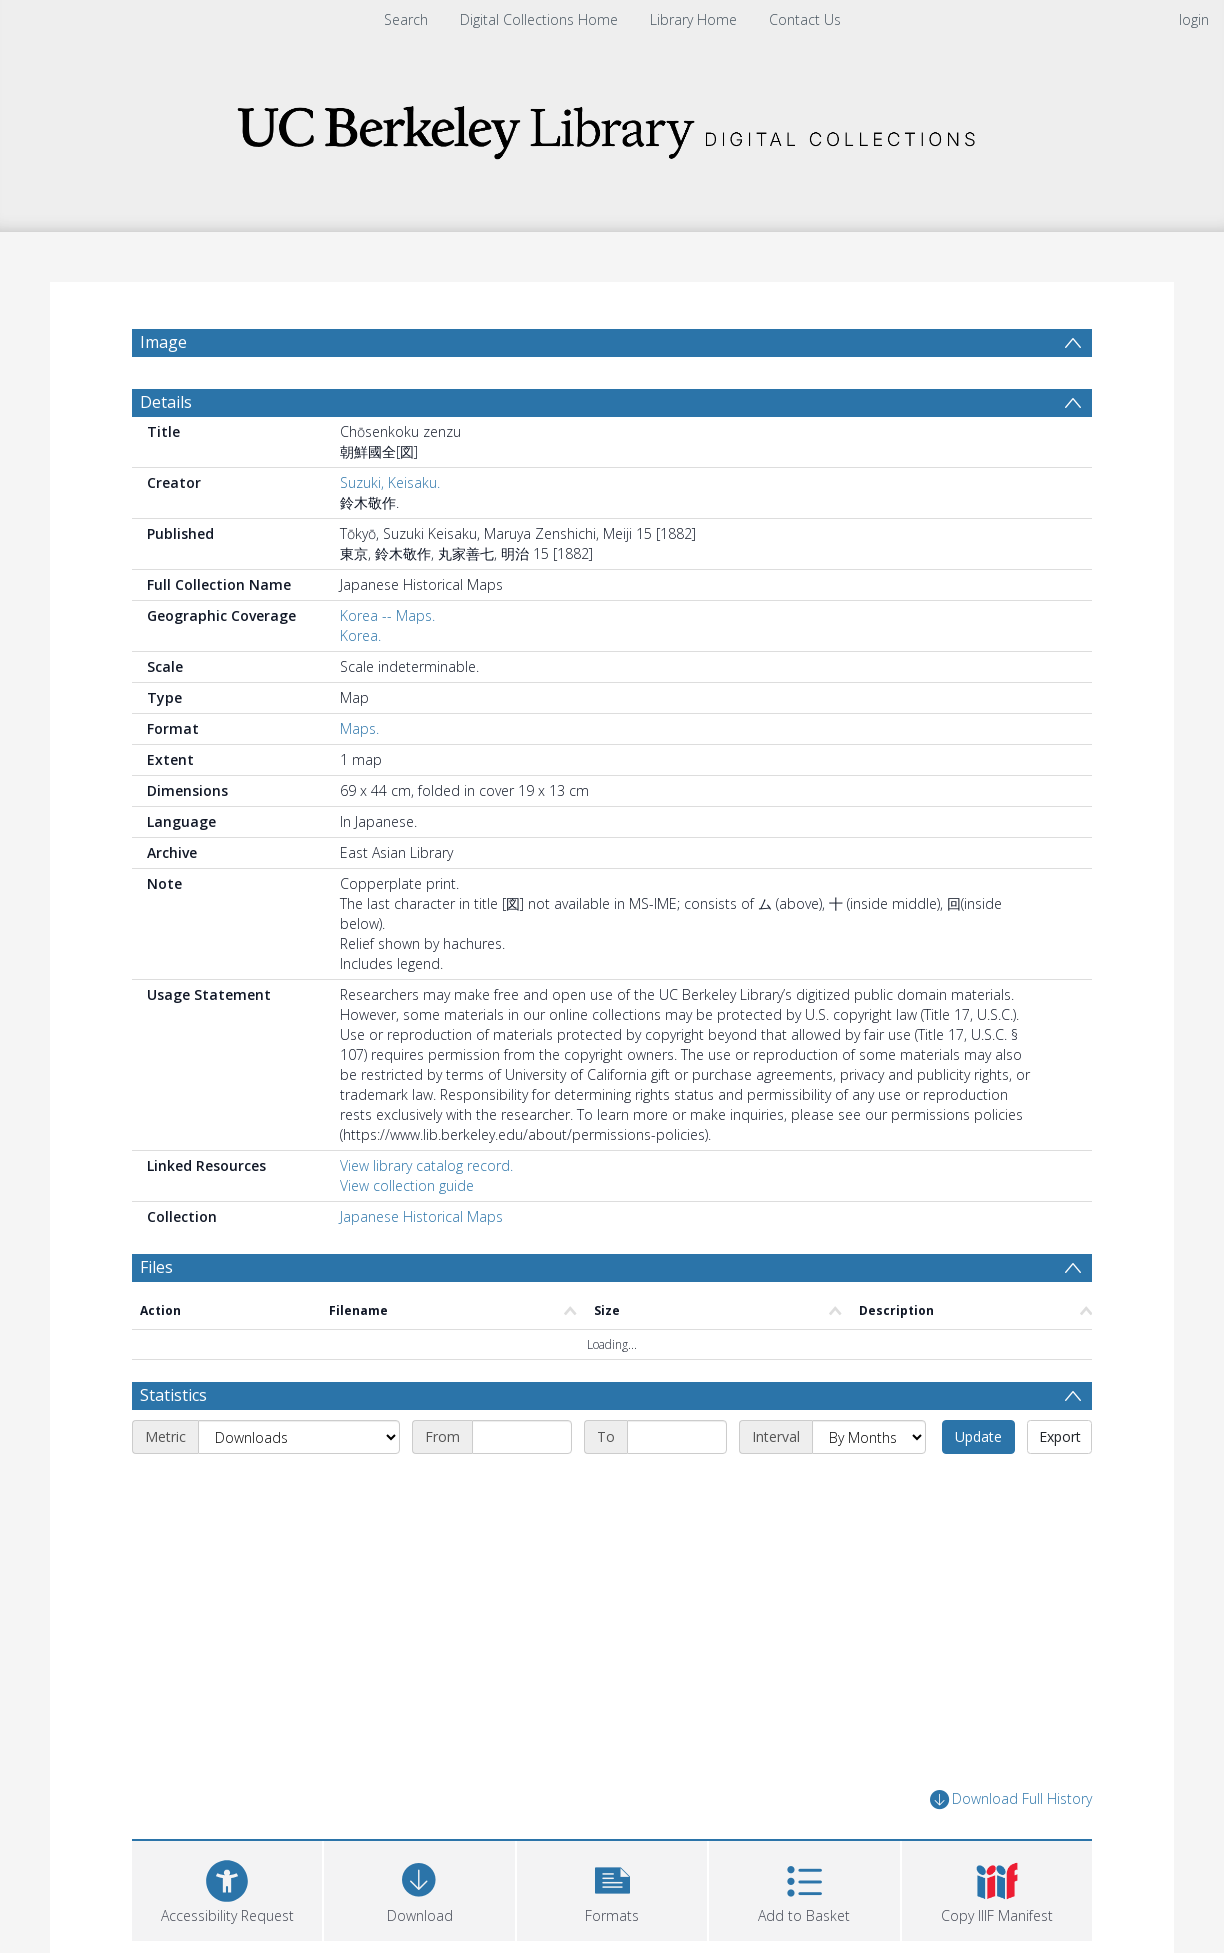 The height and width of the screenshot is (1953, 1224). Describe the element at coordinates (978, 1436) in the screenshot. I see `Update` at that location.